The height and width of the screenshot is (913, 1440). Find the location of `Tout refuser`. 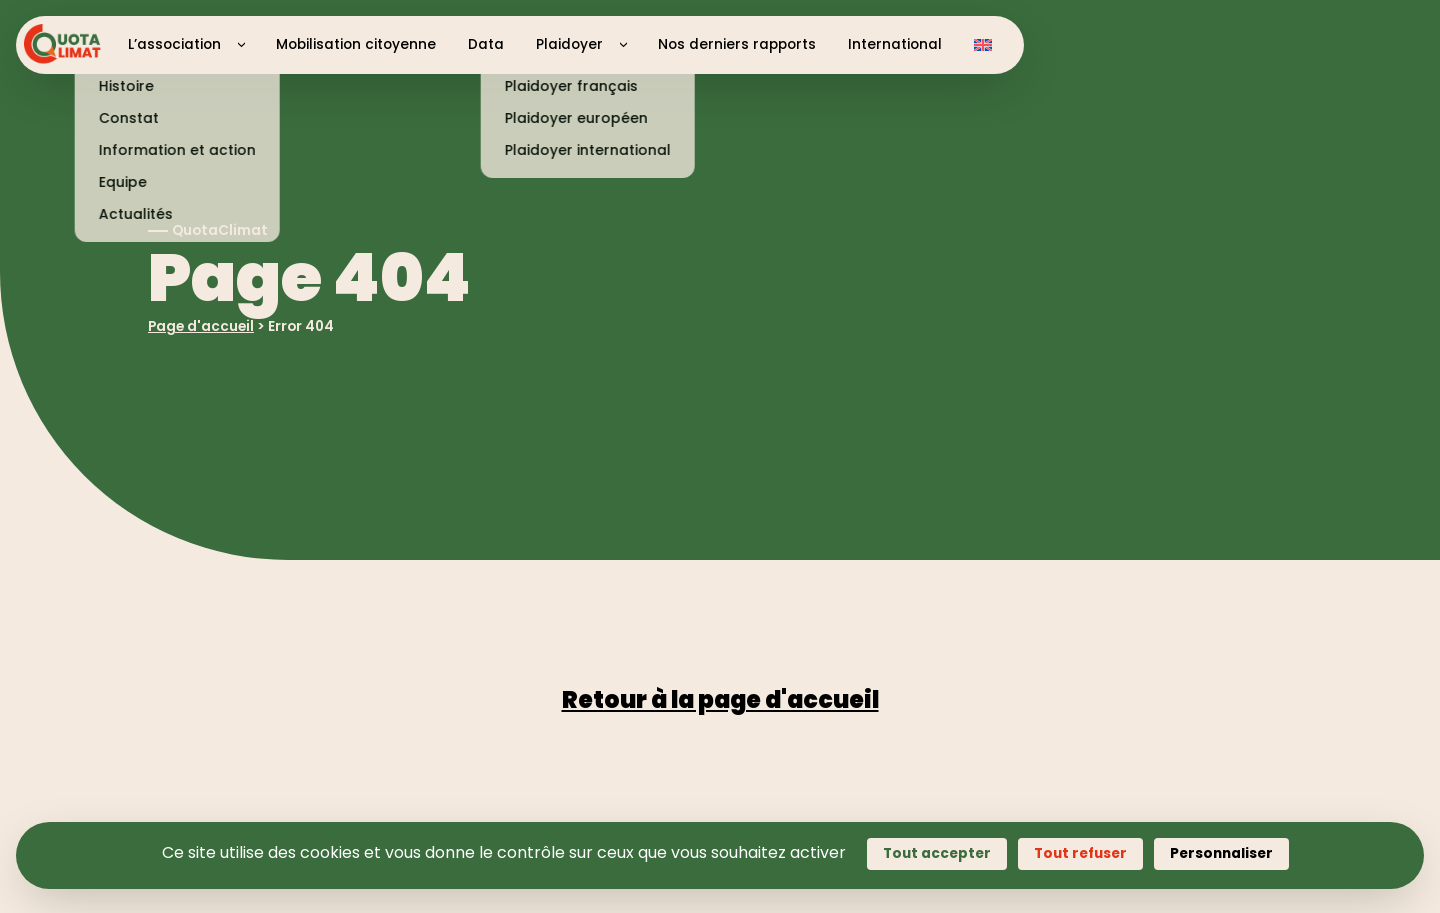

Tout refuser is located at coordinates (1080, 853).